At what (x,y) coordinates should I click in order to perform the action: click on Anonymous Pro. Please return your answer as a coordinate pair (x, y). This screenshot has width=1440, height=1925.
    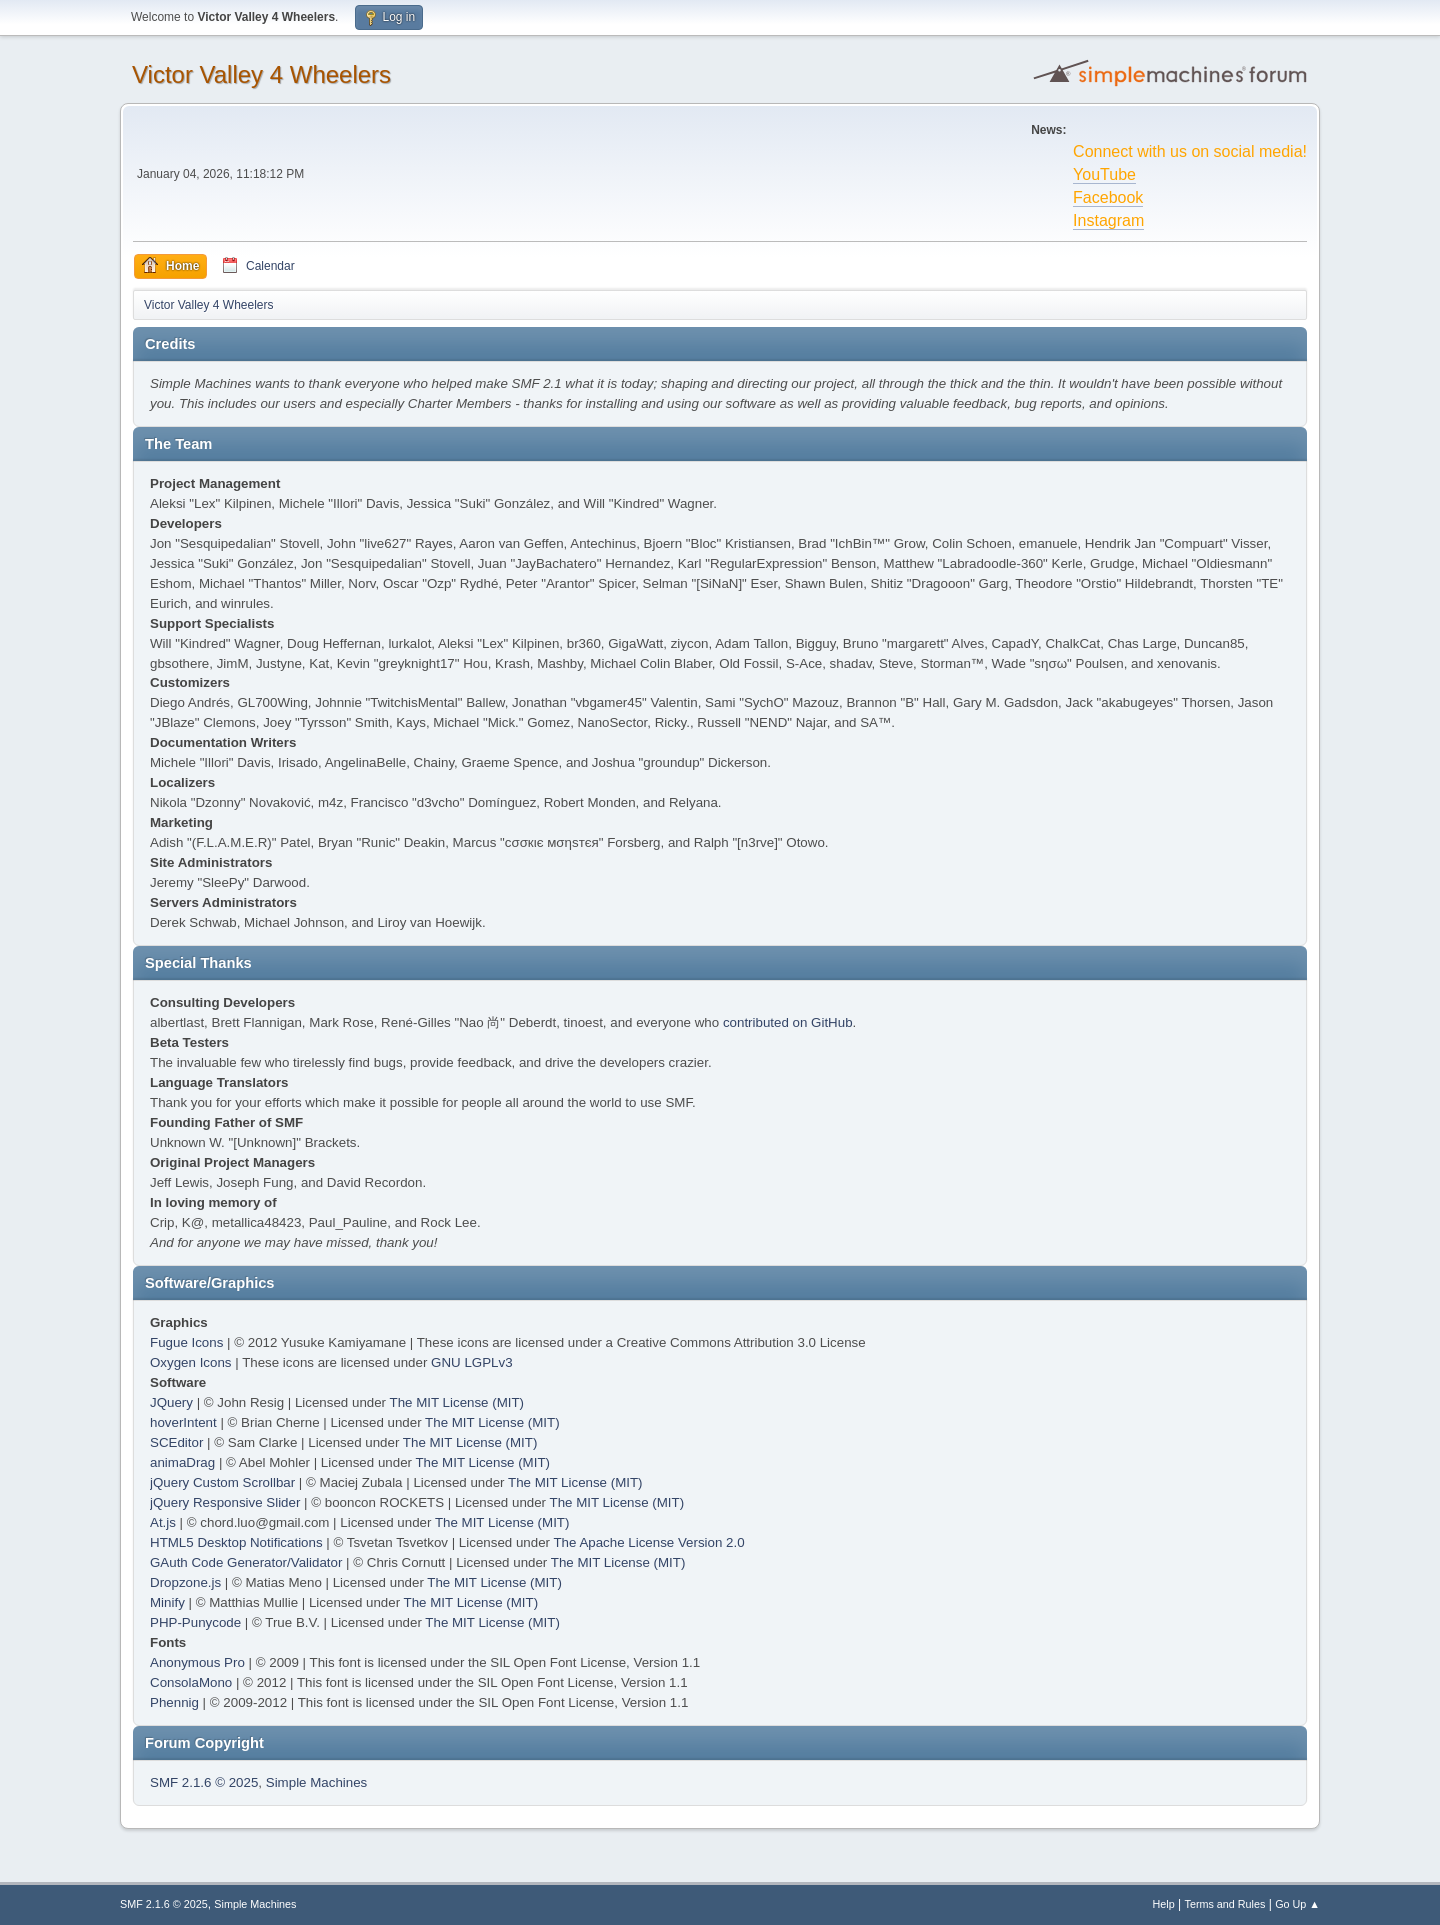
    Looking at the image, I should click on (197, 1662).